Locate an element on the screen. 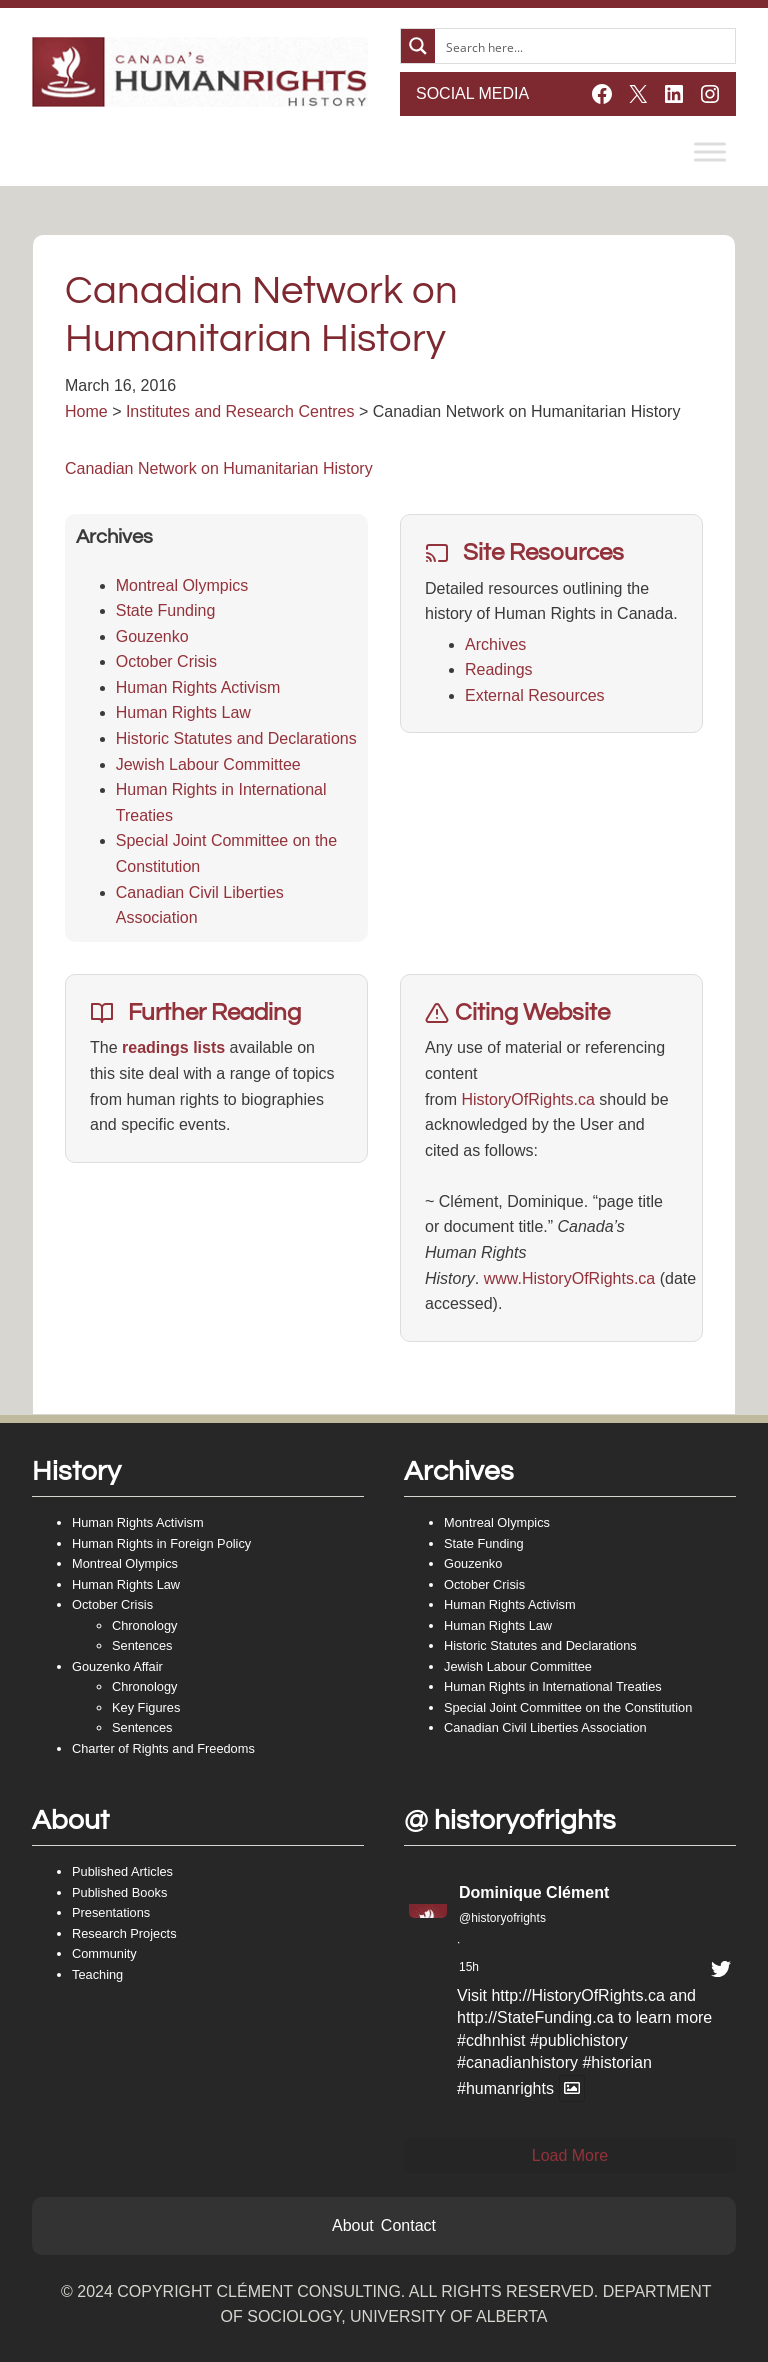 This screenshot has width=768, height=2362. Dominique Clément is located at coordinates (534, 1892).